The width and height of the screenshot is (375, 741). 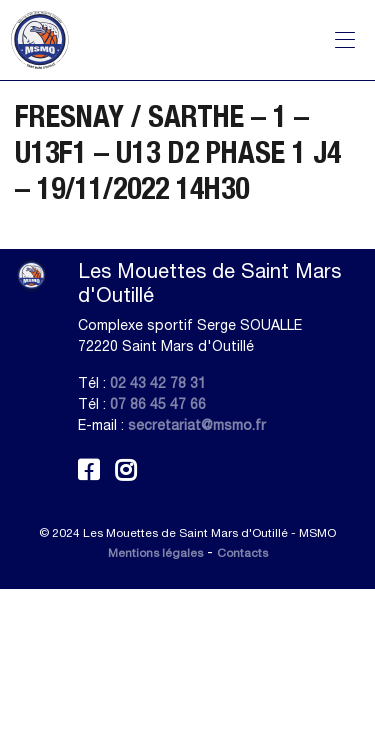 I want to click on 02 43 42 78 31, so click(x=158, y=383).